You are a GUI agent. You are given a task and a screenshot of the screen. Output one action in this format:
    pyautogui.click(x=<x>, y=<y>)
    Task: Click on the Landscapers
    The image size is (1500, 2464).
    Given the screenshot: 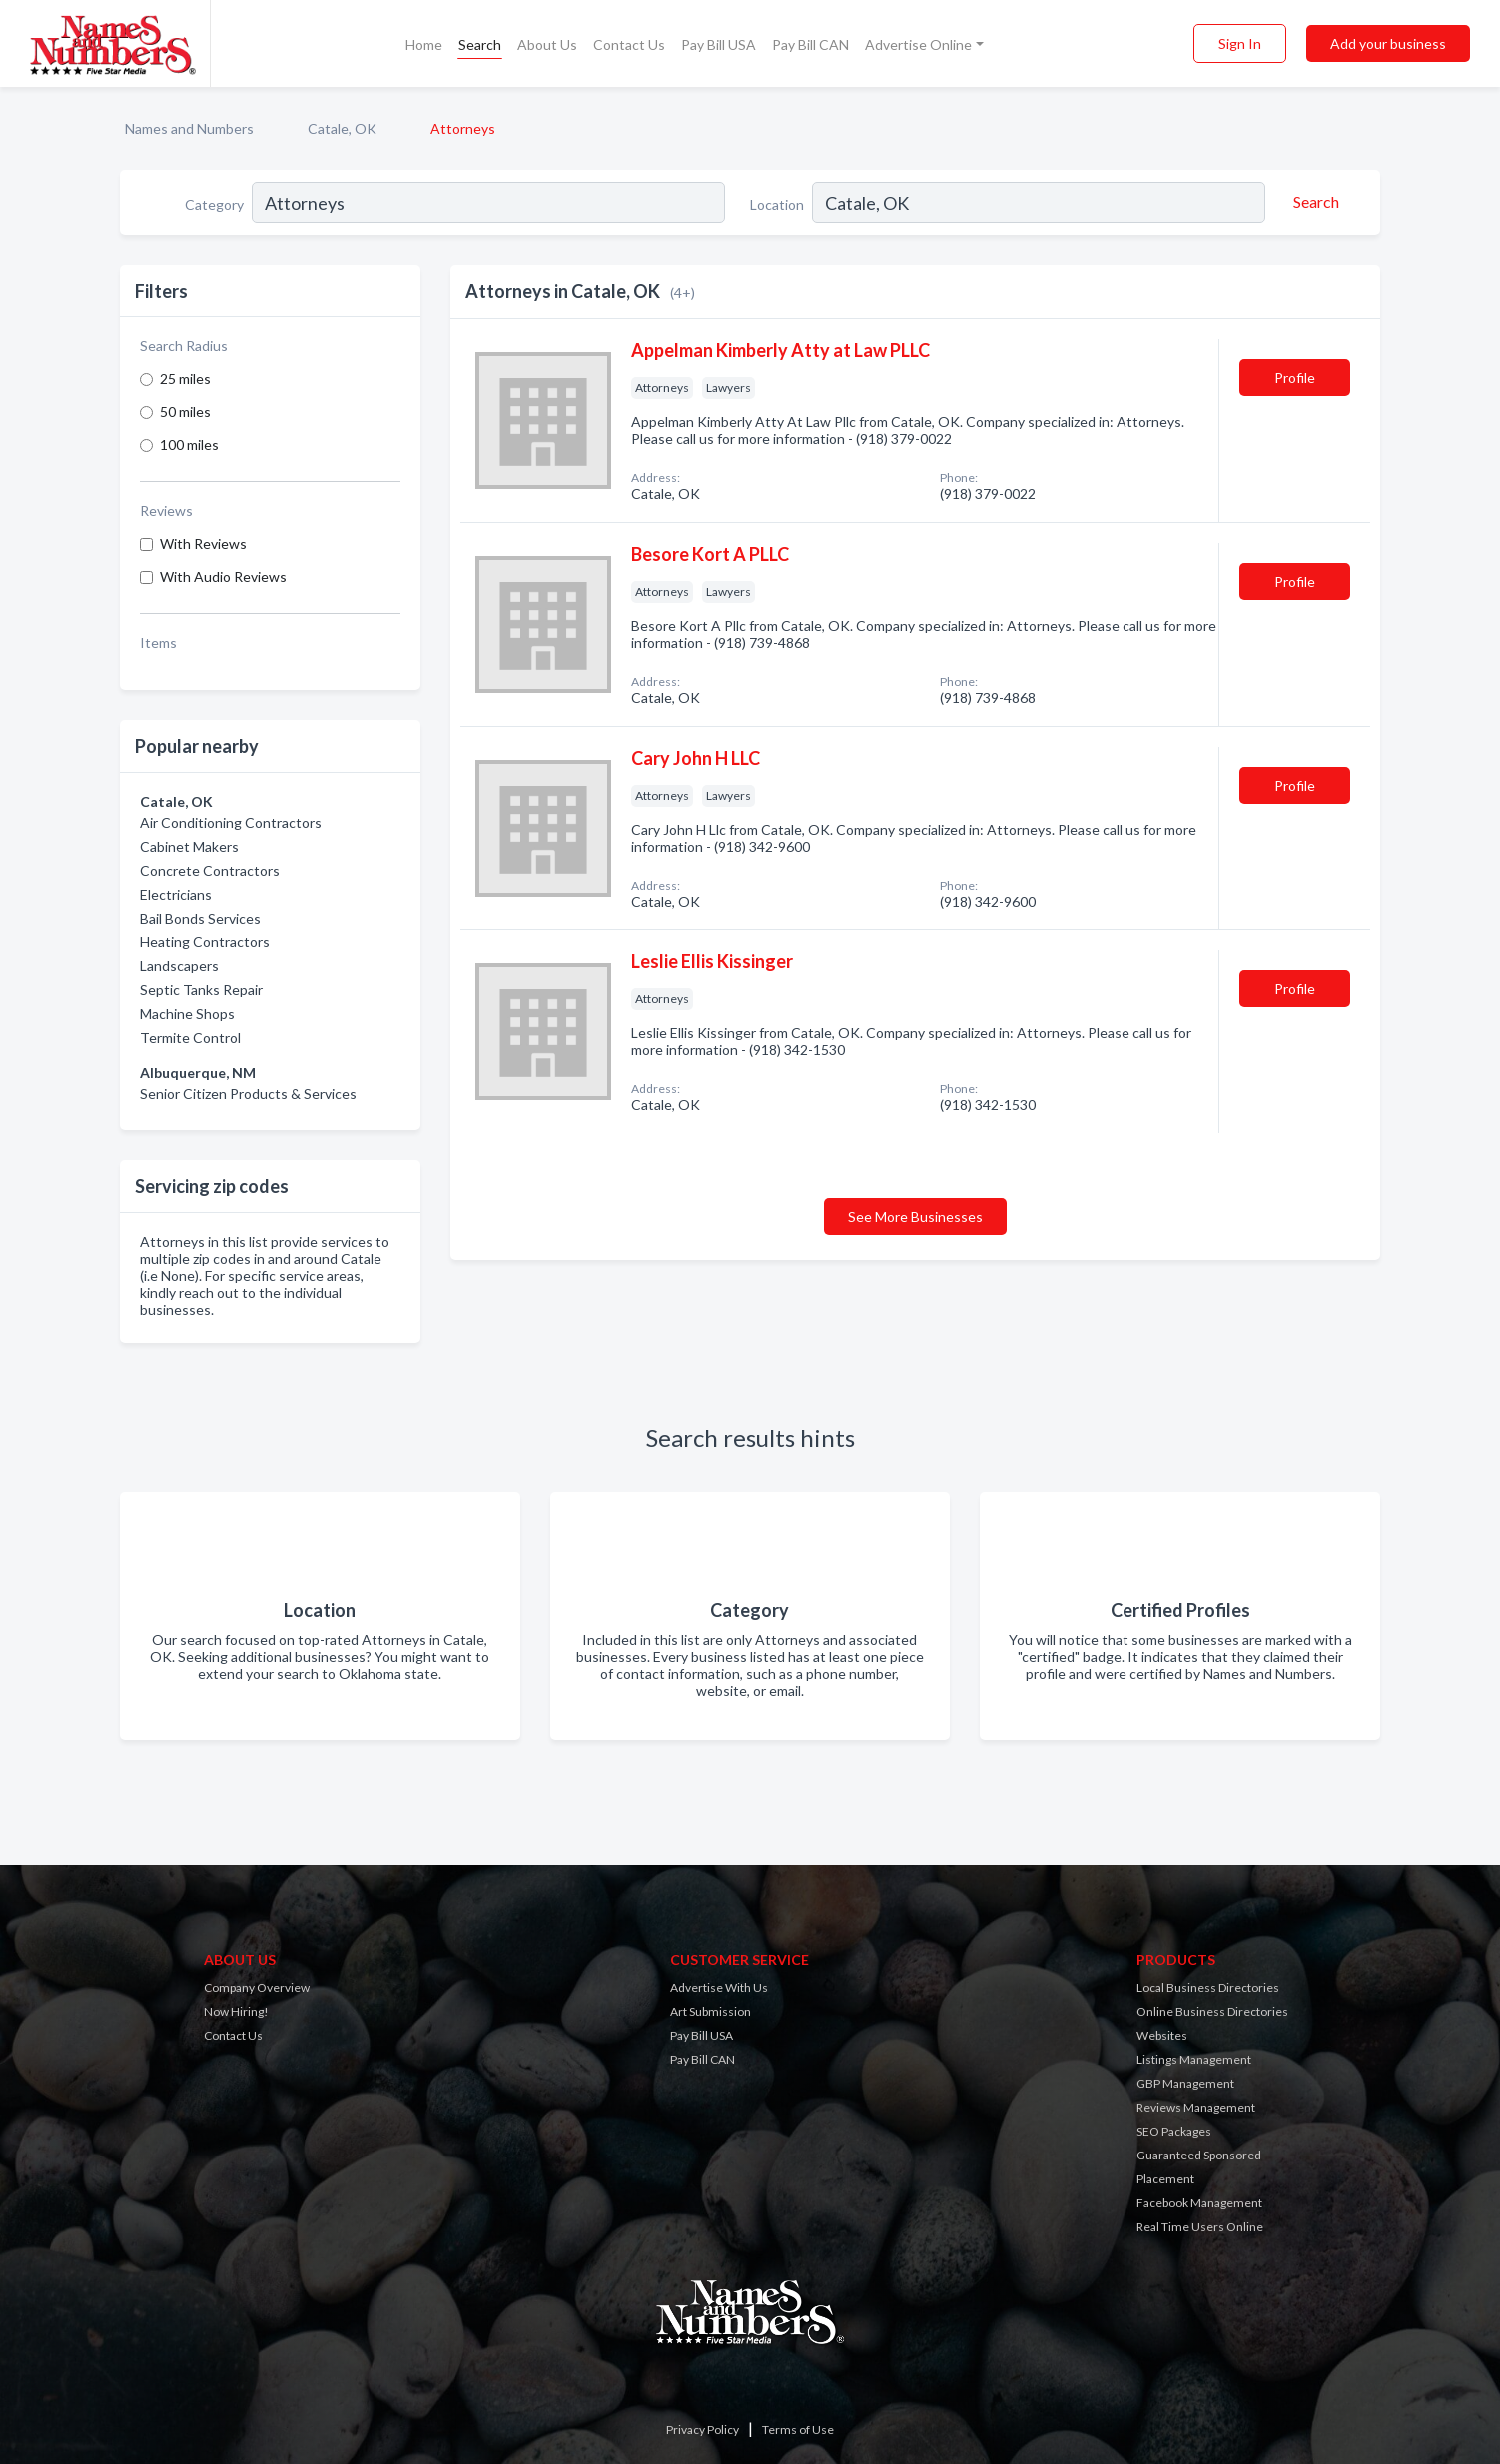 What is the action you would take?
    pyautogui.click(x=179, y=965)
    